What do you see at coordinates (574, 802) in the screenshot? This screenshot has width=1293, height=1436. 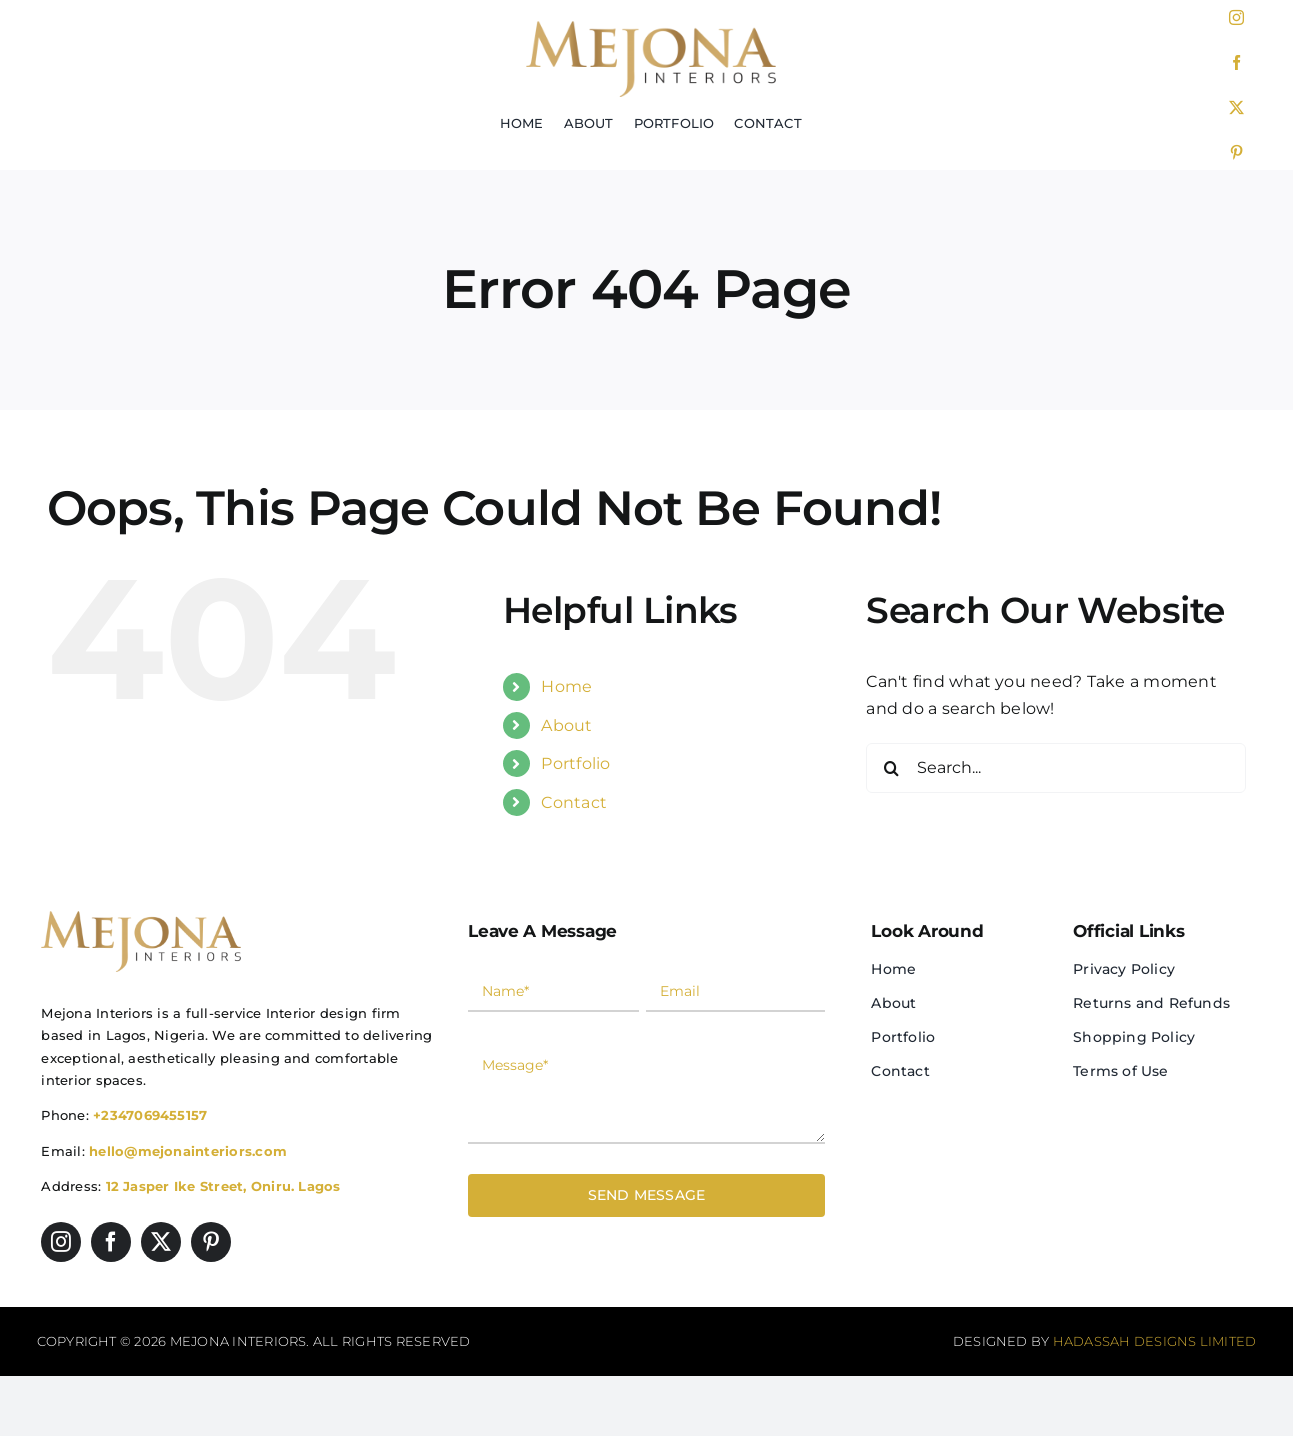 I see `Contact` at bounding box center [574, 802].